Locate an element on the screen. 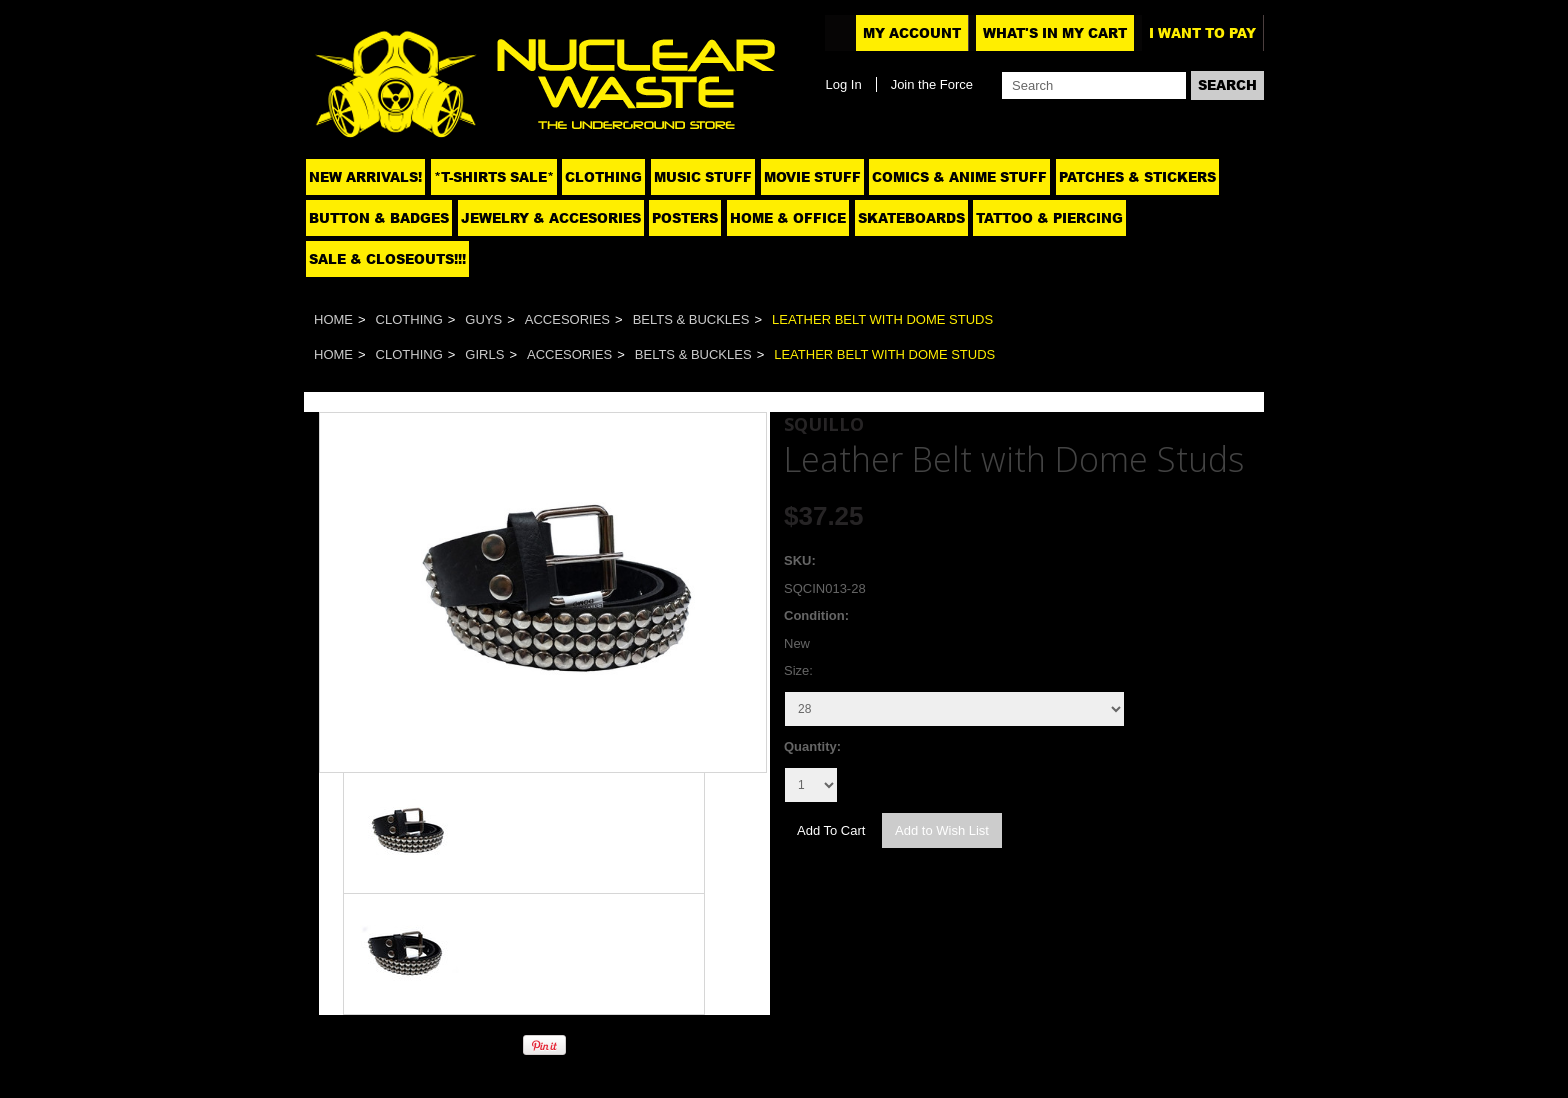  What's In My Cart is located at coordinates (1055, 33).